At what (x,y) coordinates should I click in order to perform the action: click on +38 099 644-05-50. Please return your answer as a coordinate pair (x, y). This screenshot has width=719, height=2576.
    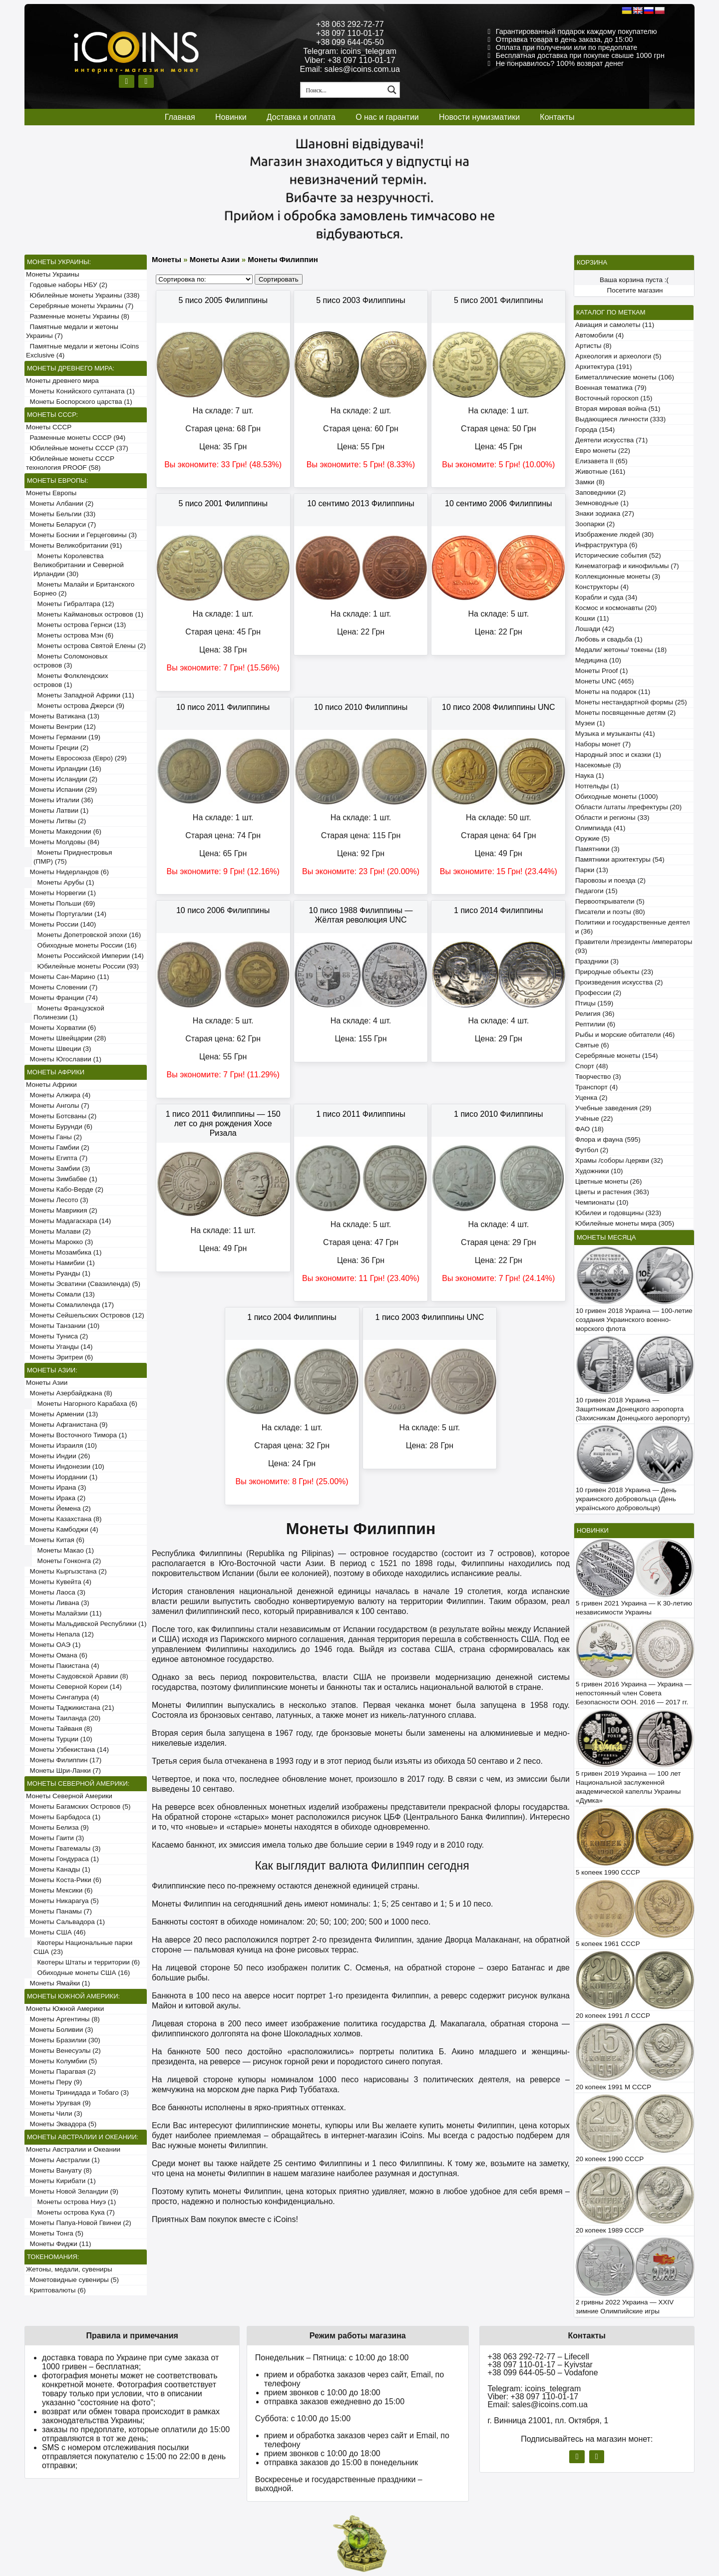
    Looking at the image, I should click on (350, 42).